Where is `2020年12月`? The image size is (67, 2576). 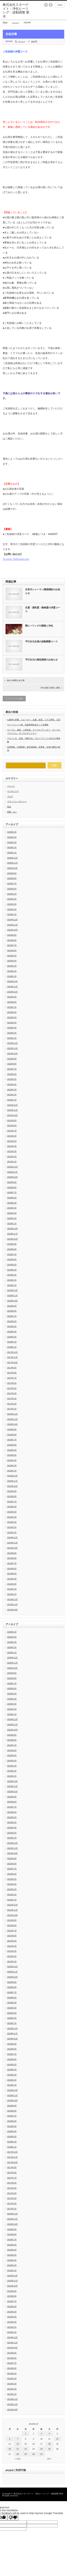 2020年12月 is located at coordinates (12, 1167).